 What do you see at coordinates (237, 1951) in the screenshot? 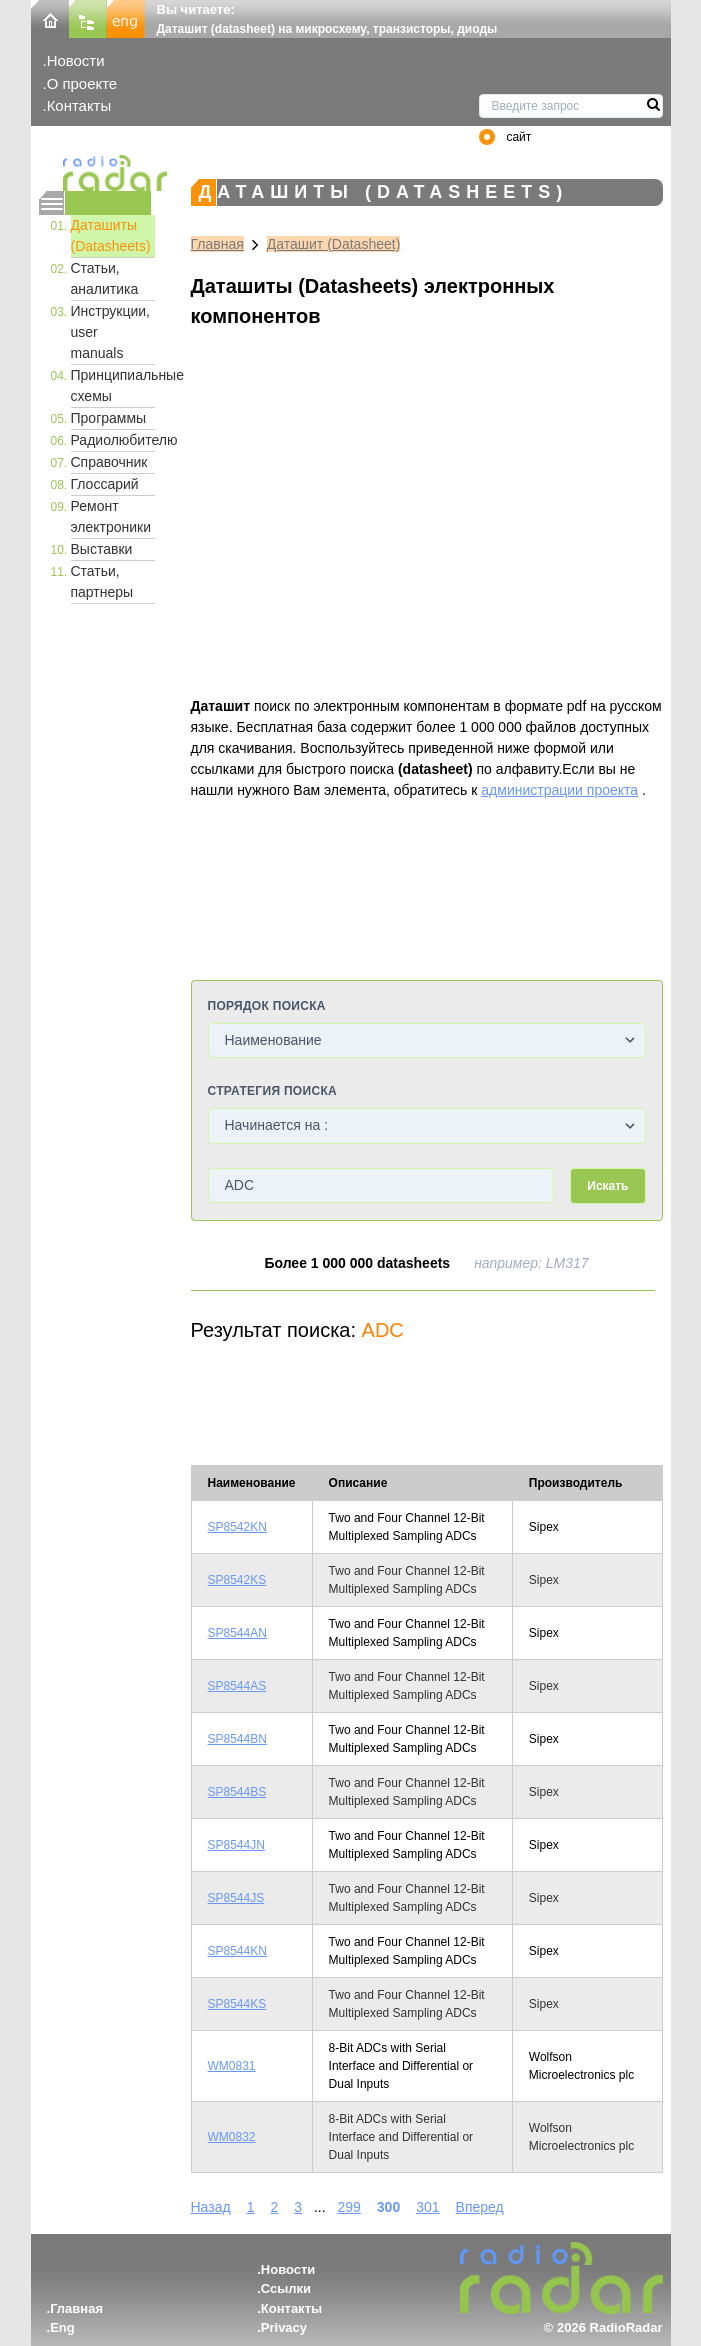
I see `SP8544KN` at bounding box center [237, 1951].